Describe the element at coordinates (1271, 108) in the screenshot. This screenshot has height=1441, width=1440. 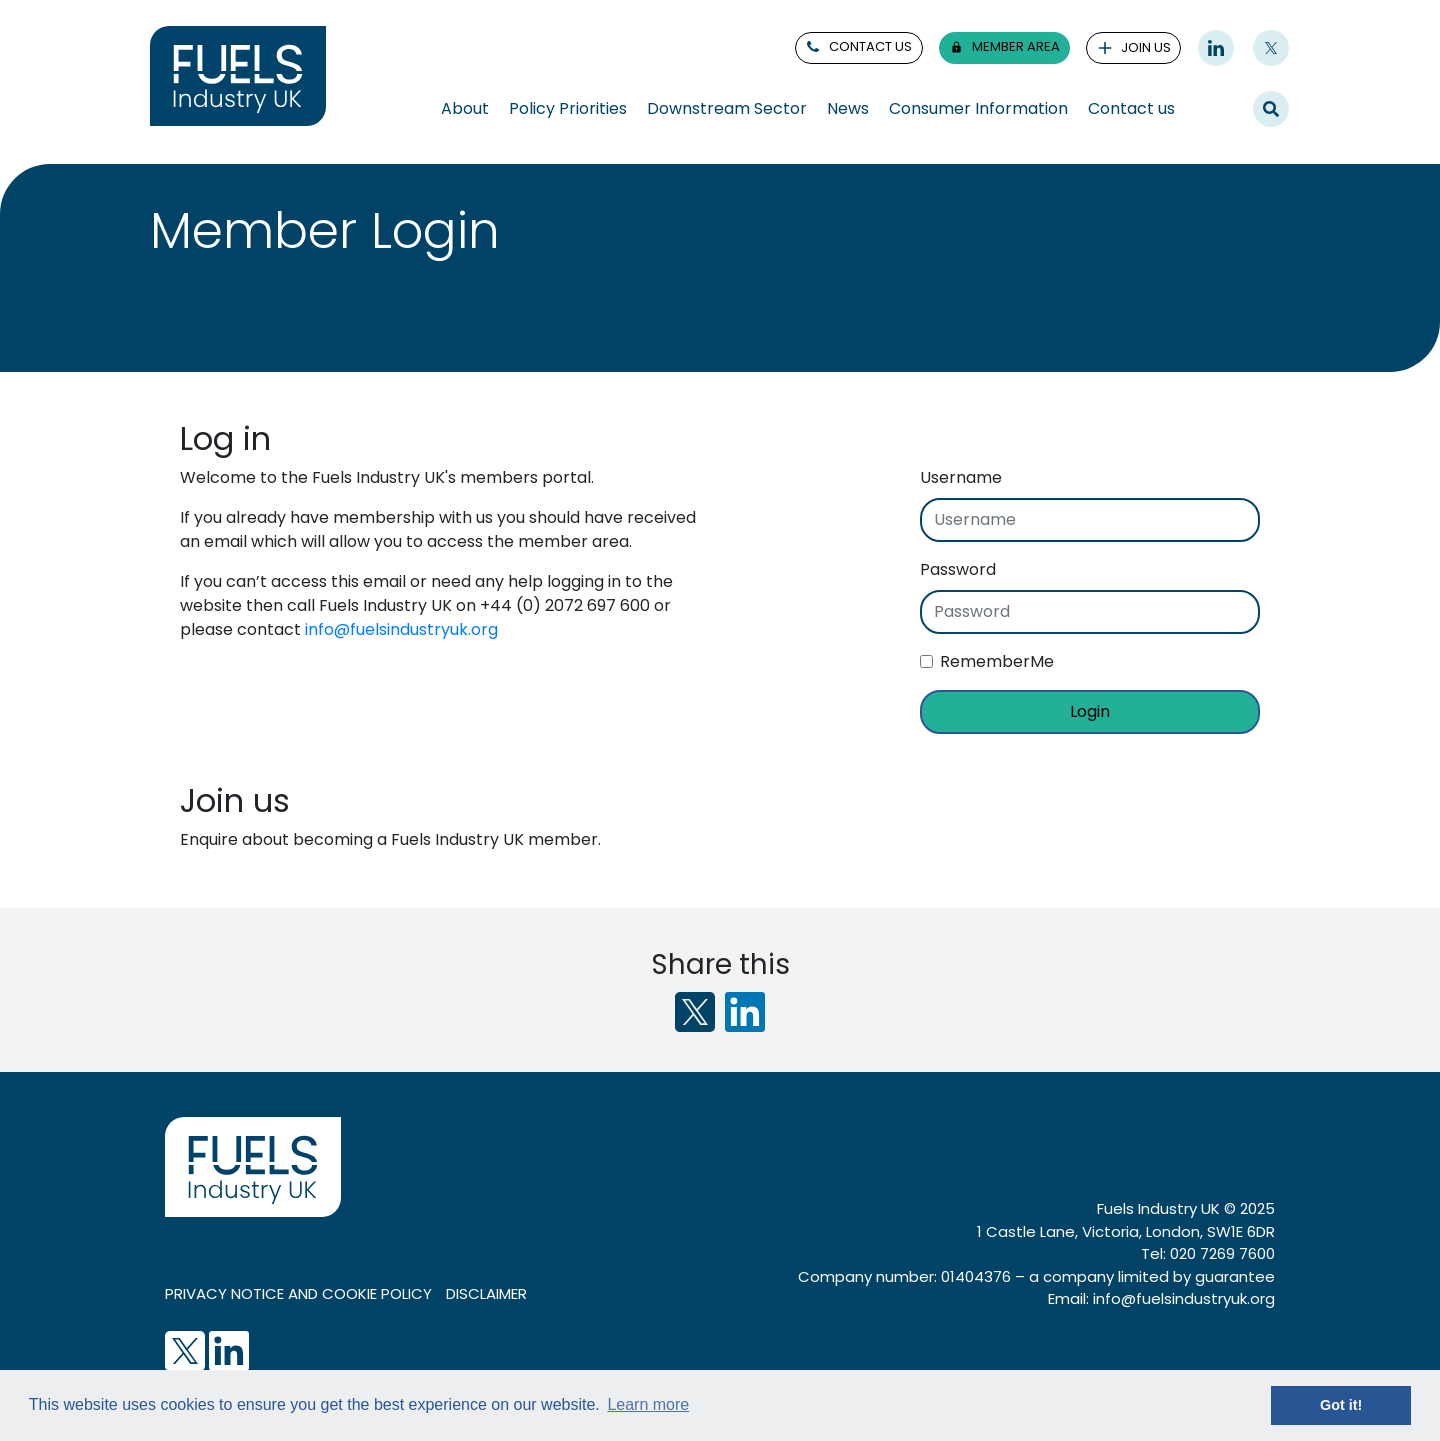
I see `Search` at that location.